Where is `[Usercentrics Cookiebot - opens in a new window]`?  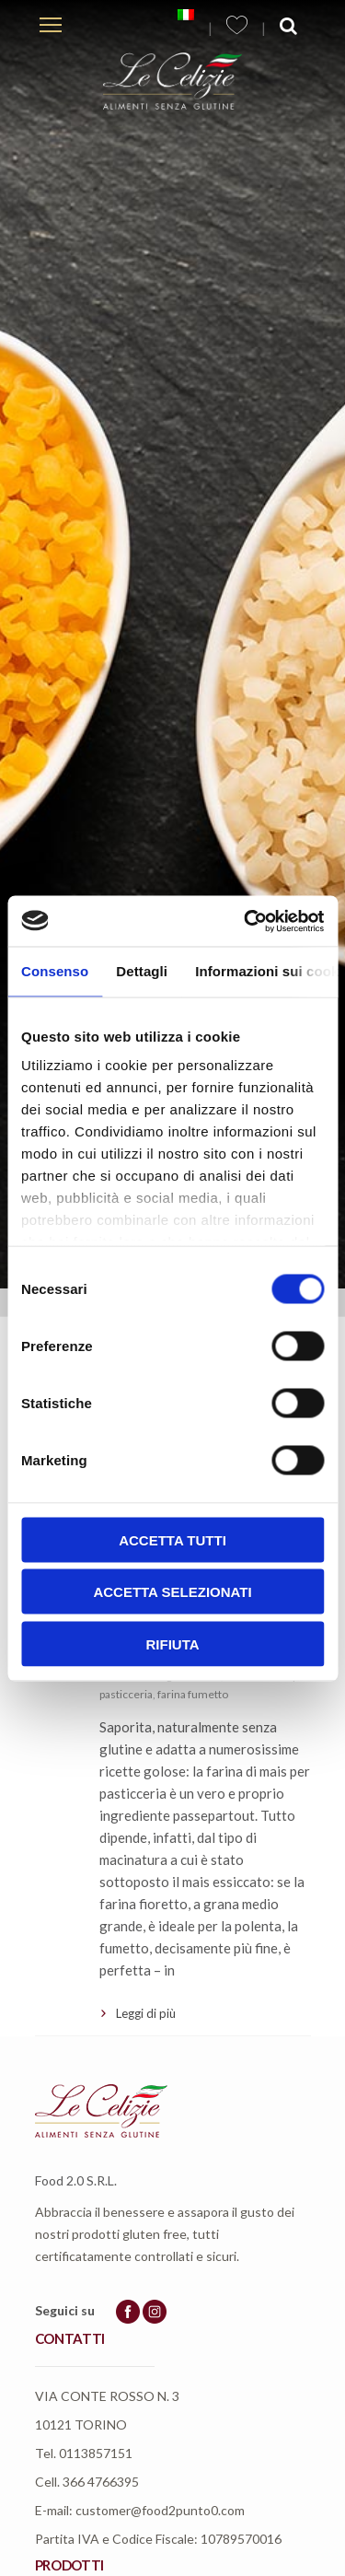
[Usercentrics Cookiebot - opens in a new window] is located at coordinates (245, 921).